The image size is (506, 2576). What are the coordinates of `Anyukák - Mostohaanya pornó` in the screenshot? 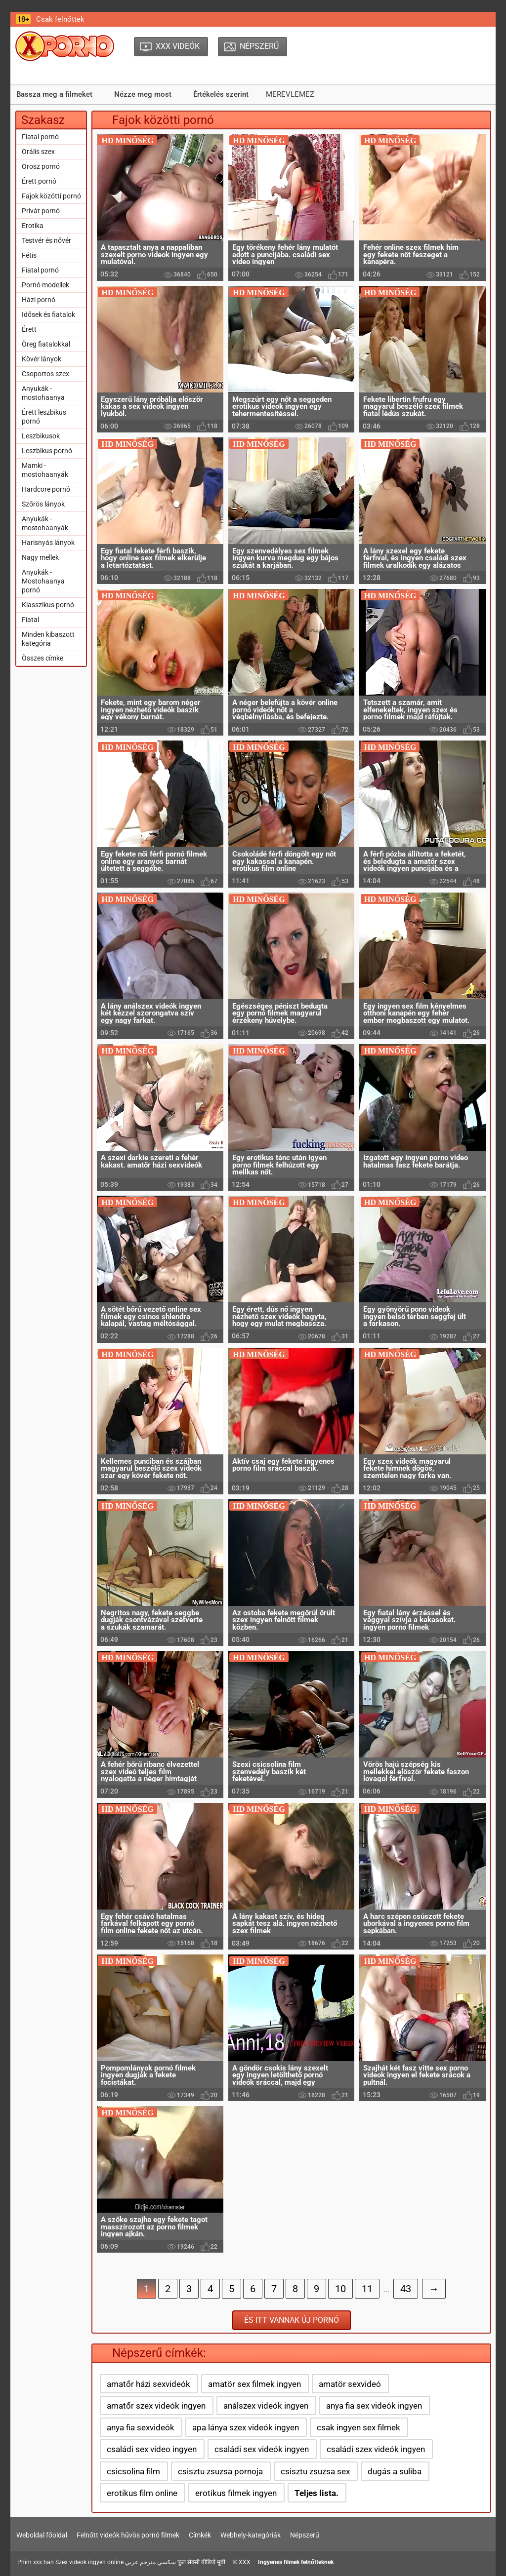 It's located at (43, 581).